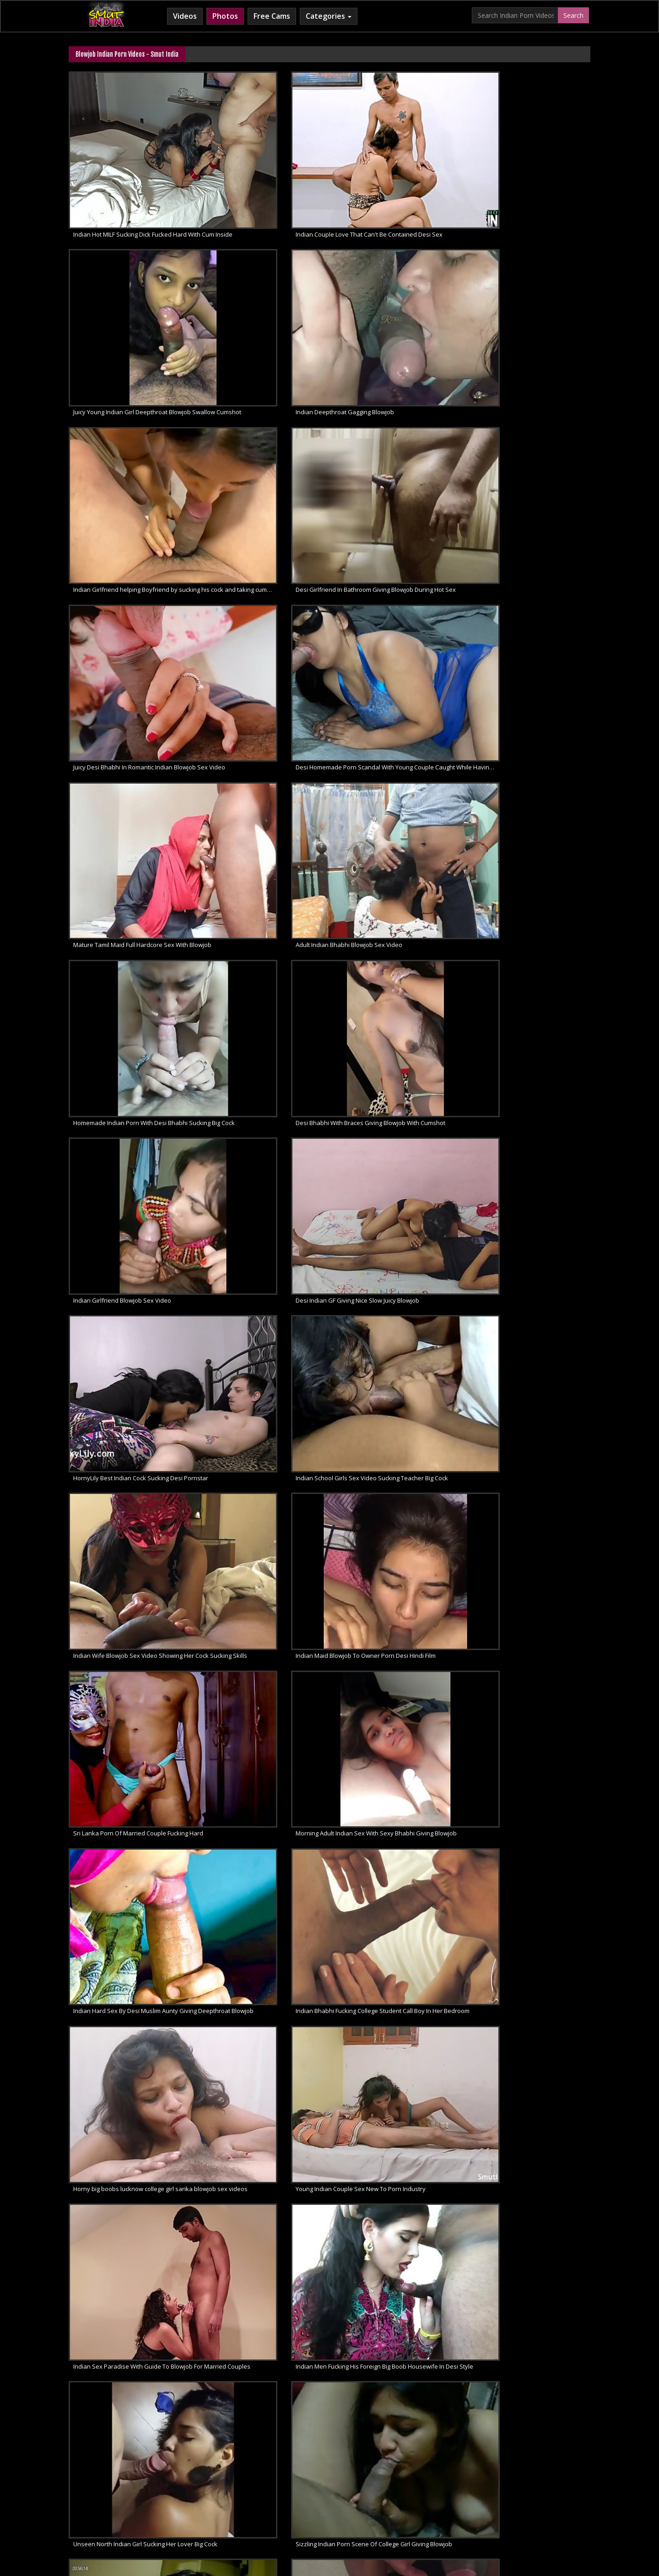 The width and height of the screenshot is (659, 2576). What do you see at coordinates (397, 1168) in the screenshot?
I see `Indian Bhabhi Sensational Hardcore Sex` at bounding box center [397, 1168].